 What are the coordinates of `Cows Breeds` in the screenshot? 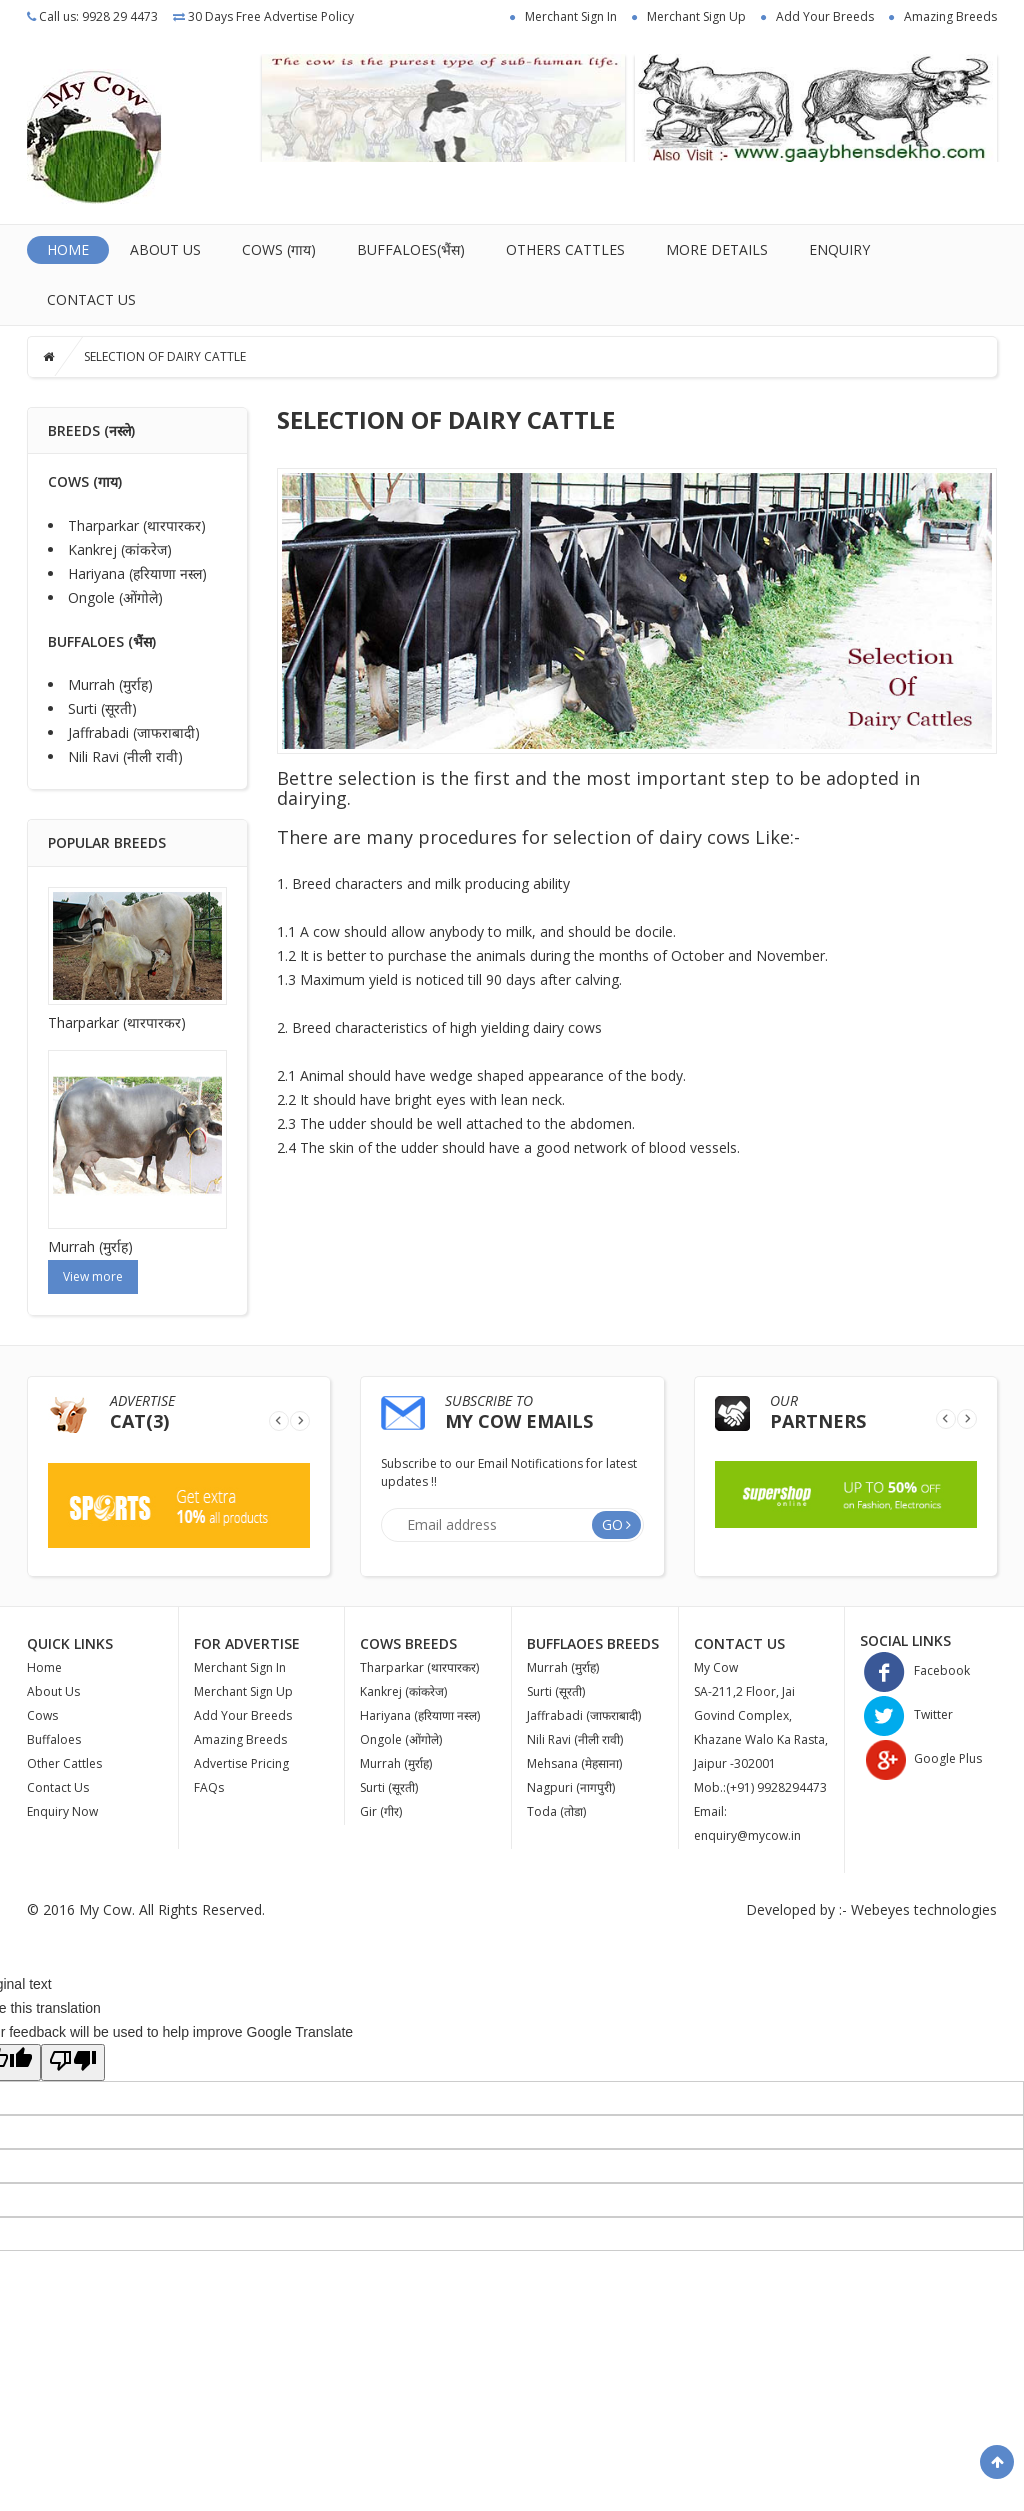 It's located at (408, 1643).